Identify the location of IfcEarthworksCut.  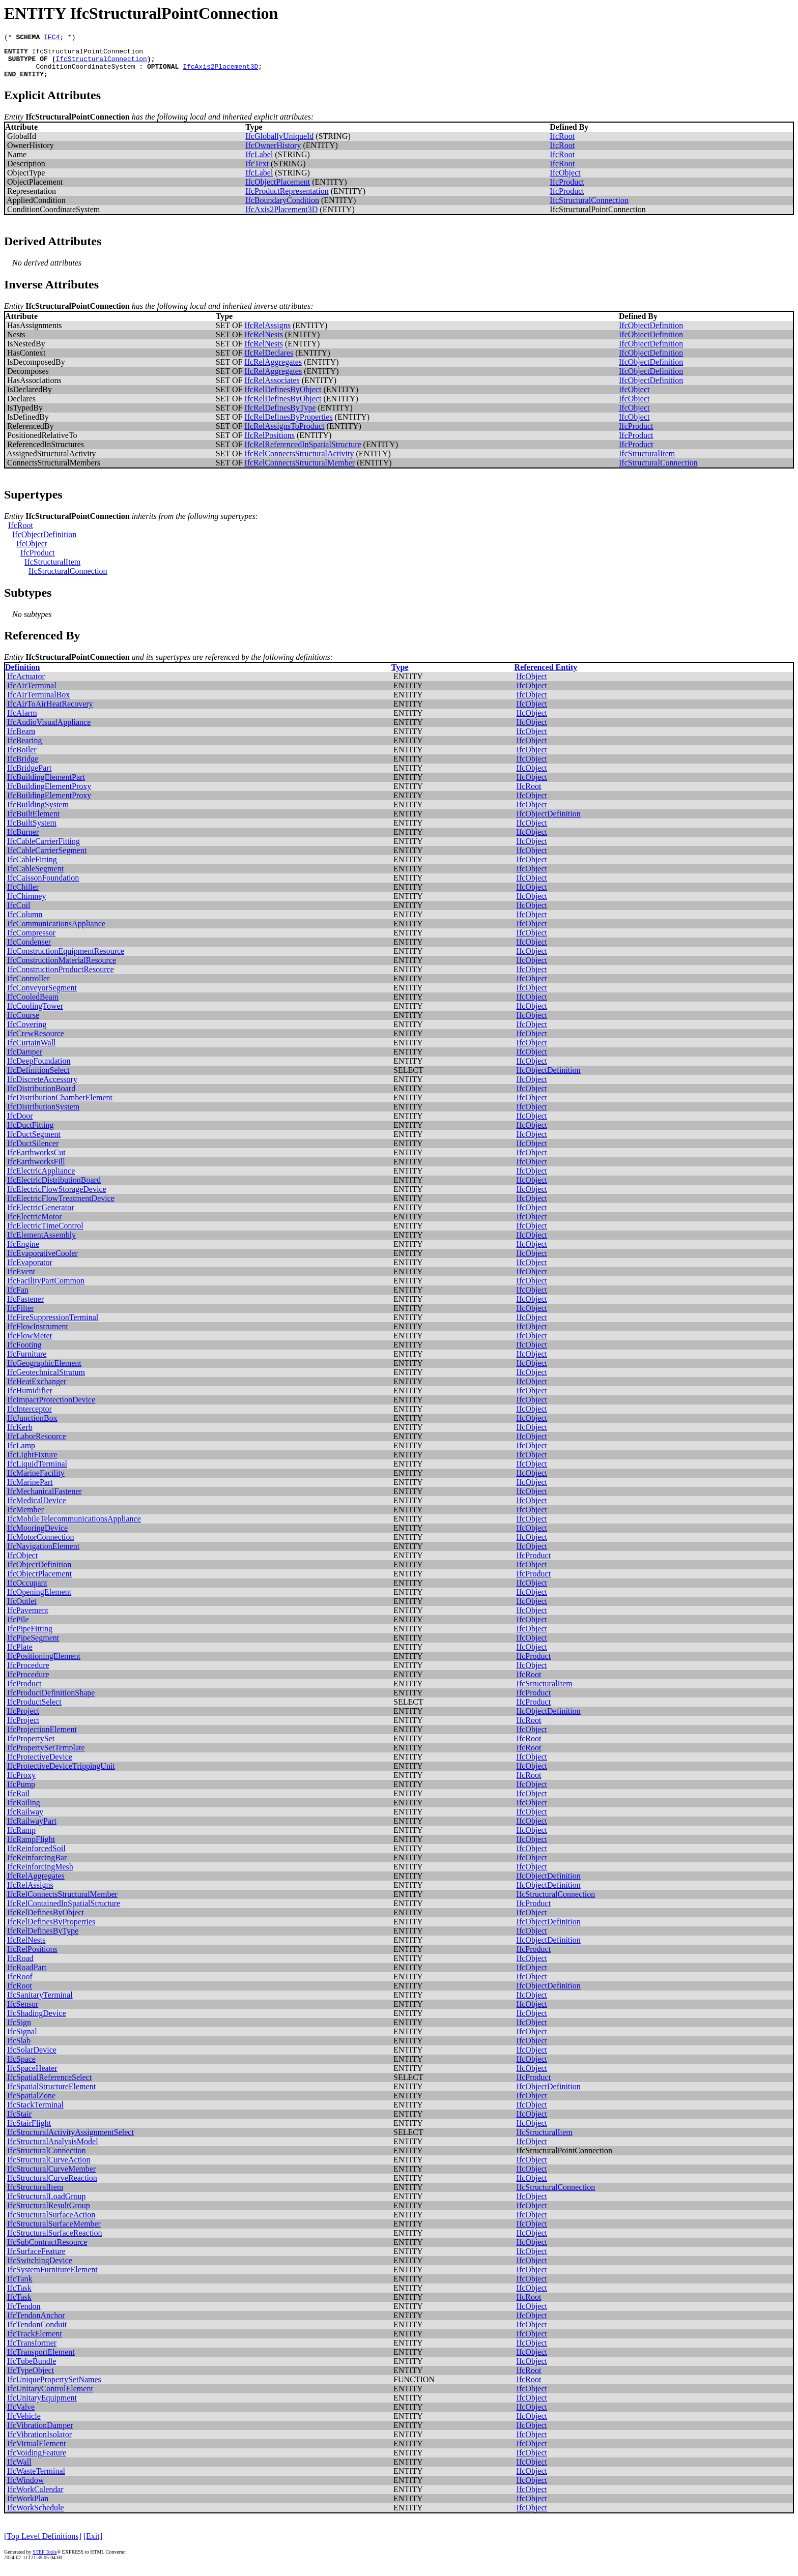
(36, 1160).